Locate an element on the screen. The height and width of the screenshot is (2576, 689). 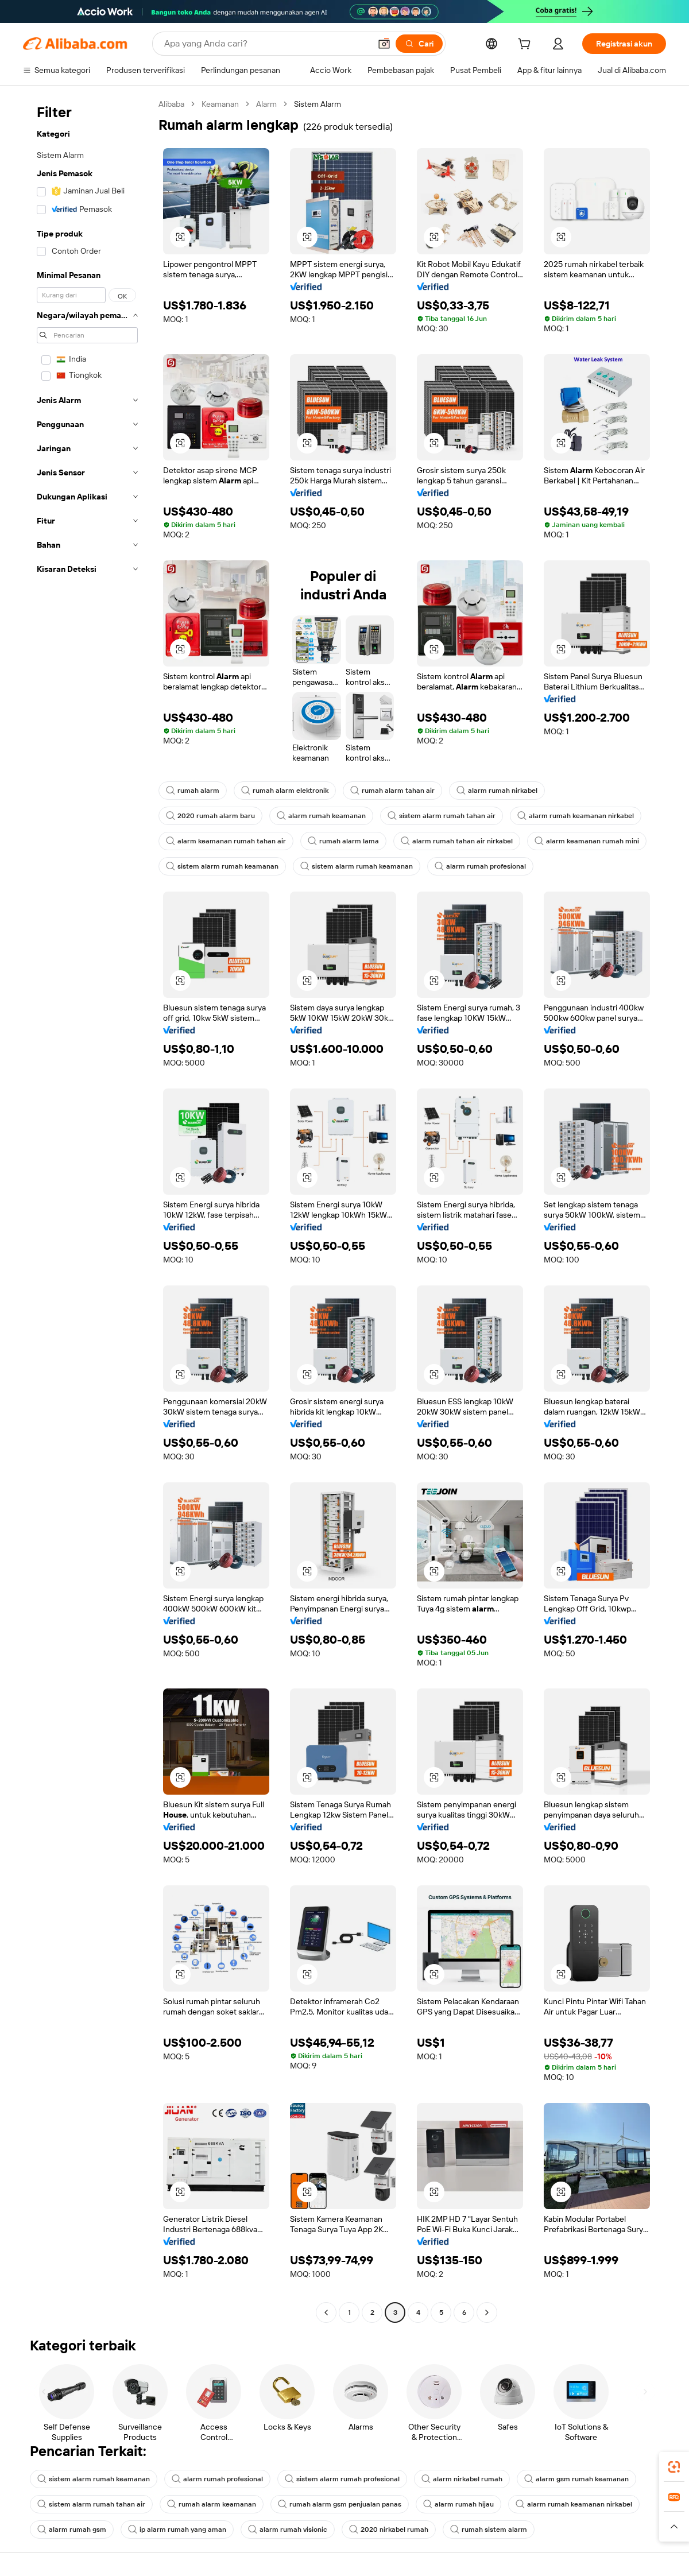
[Go to previous page] is located at coordinates (326, 2312).